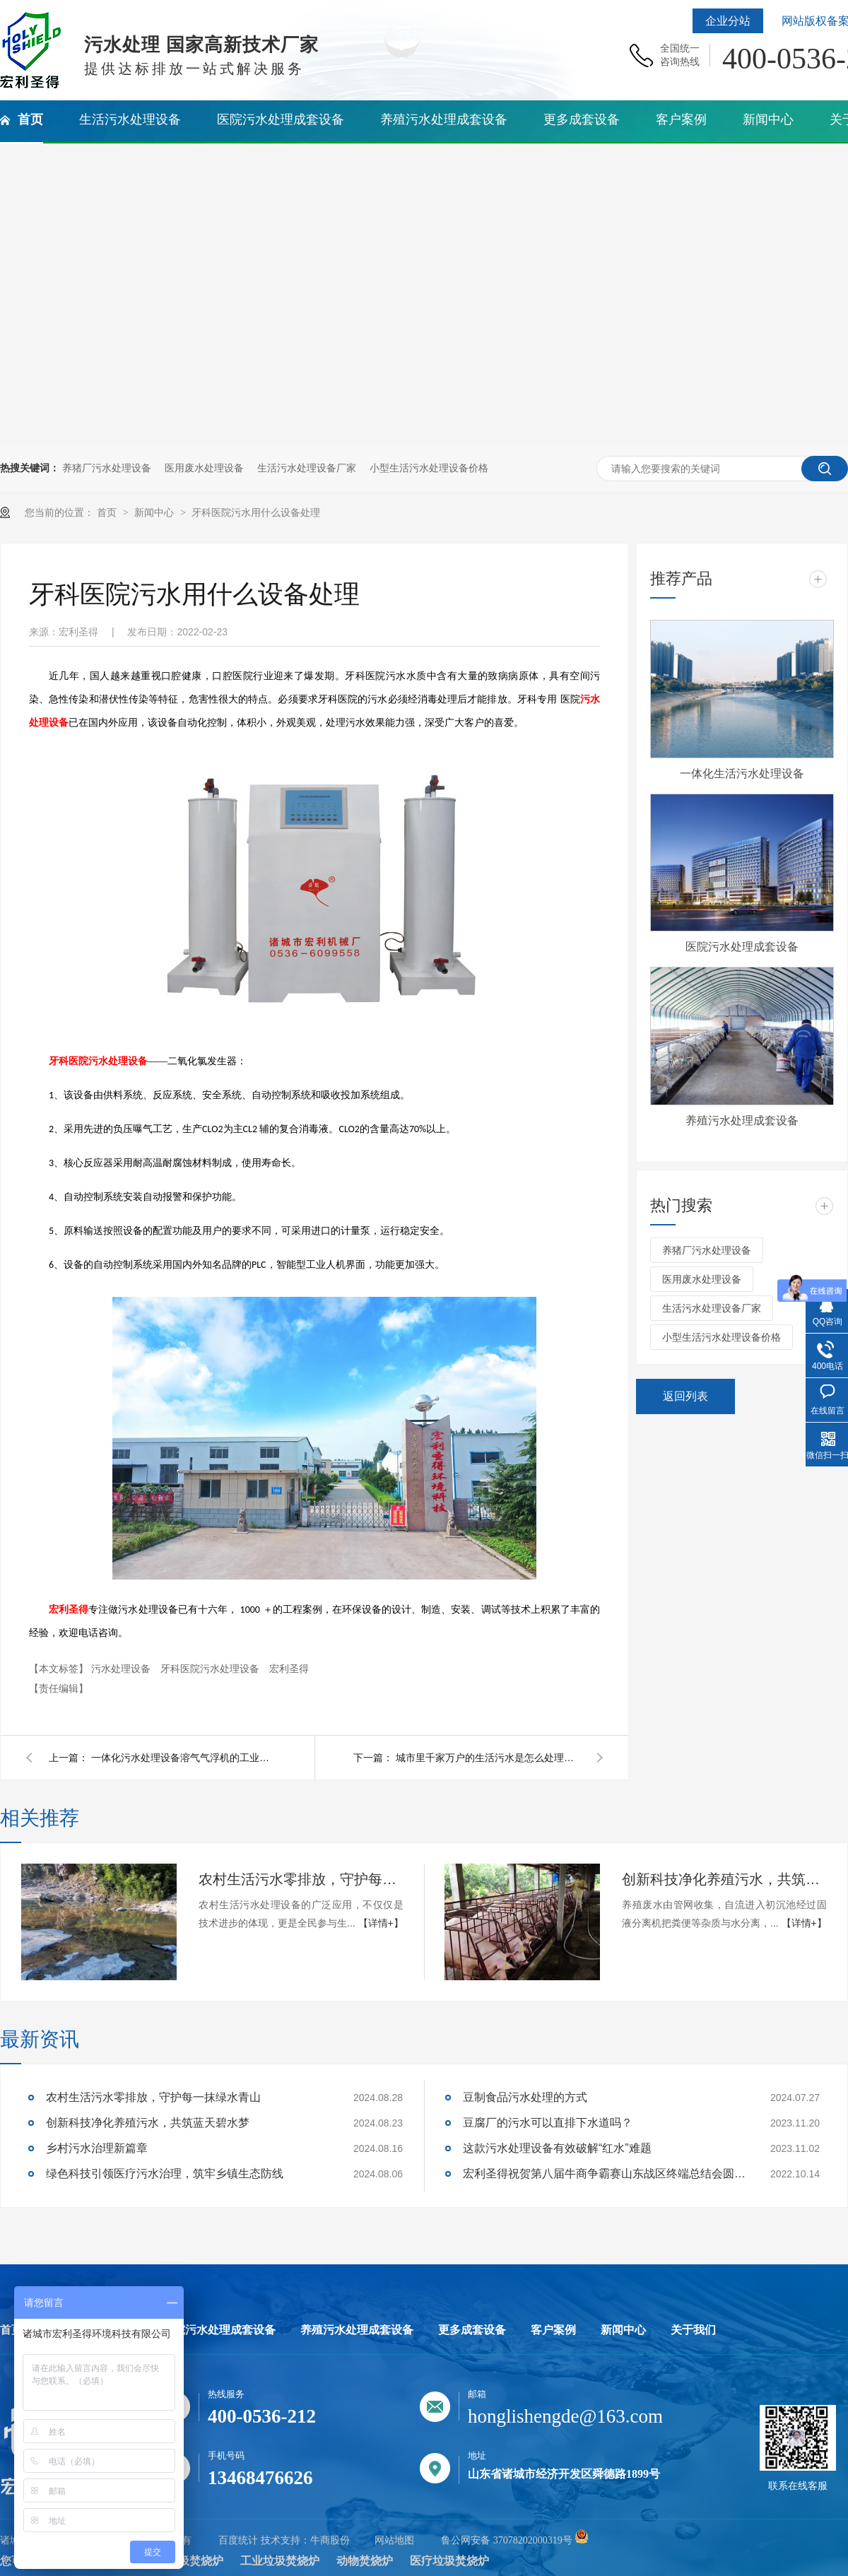 This screenshot has width=848, height=2576. I want to click on 更多成套设备, so click(472, 2330).